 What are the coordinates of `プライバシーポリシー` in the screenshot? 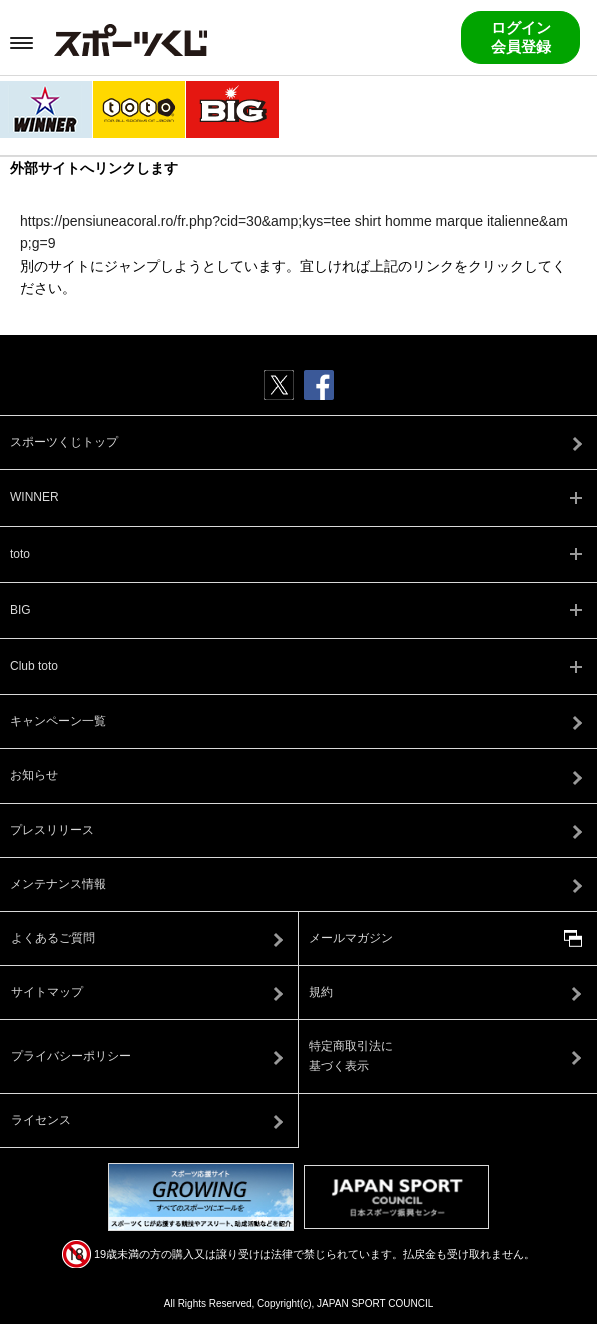 It's located at (71, 1056).